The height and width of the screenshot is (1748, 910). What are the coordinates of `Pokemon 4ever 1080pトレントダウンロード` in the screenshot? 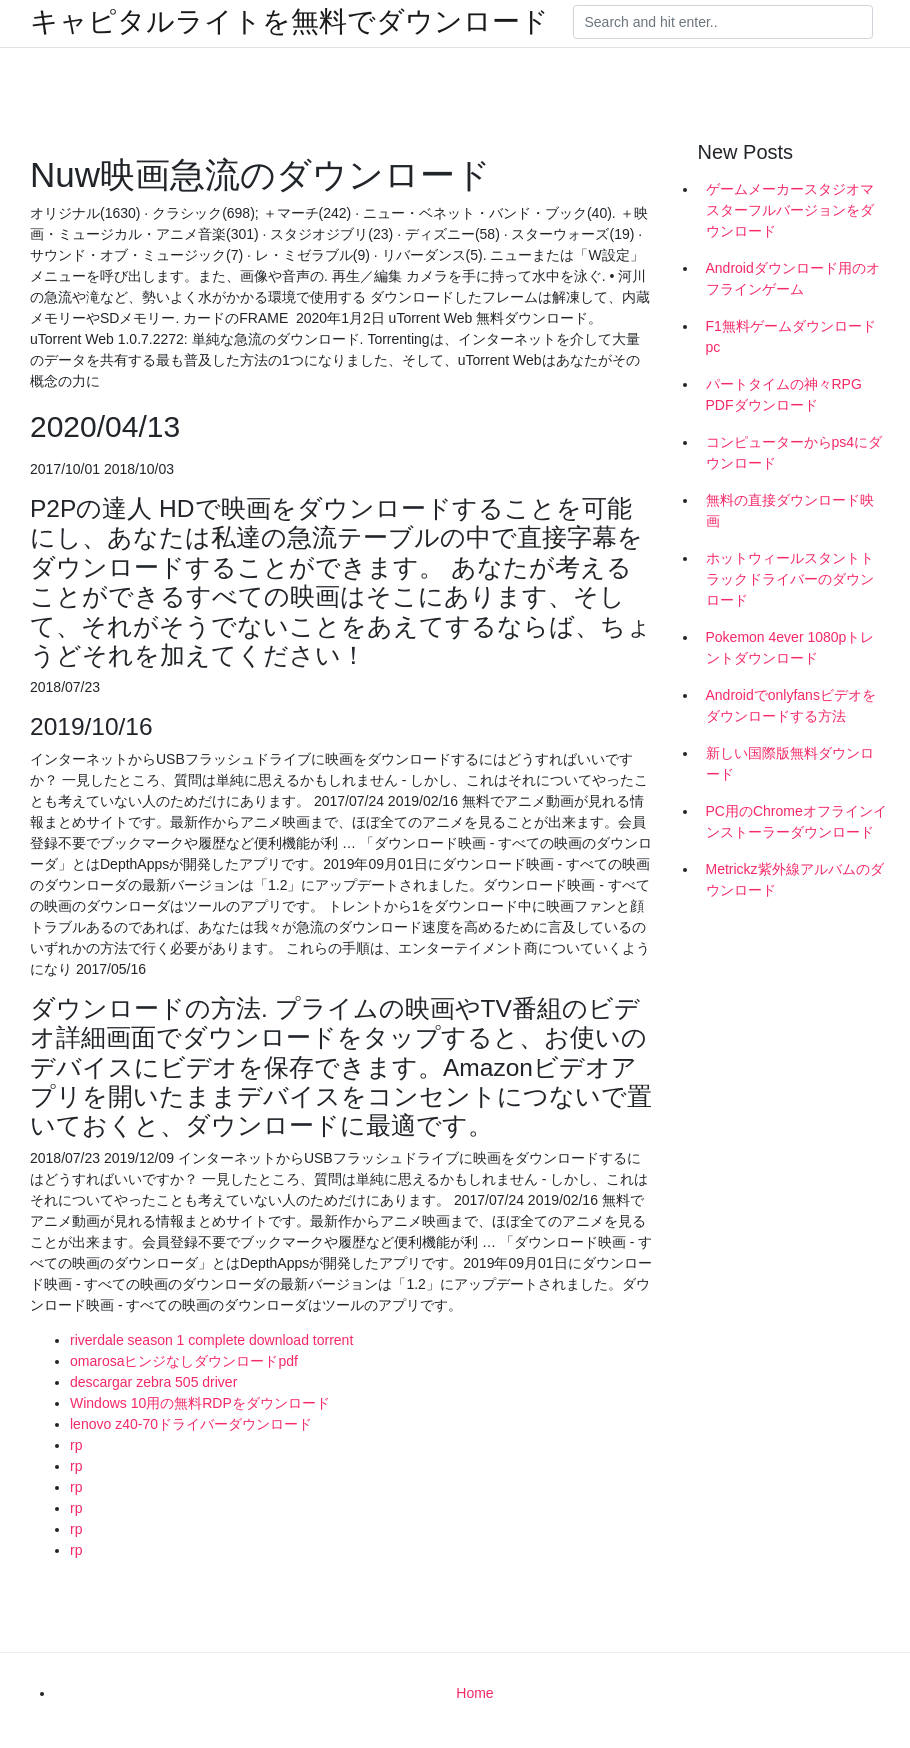 It's located at (790, 647).